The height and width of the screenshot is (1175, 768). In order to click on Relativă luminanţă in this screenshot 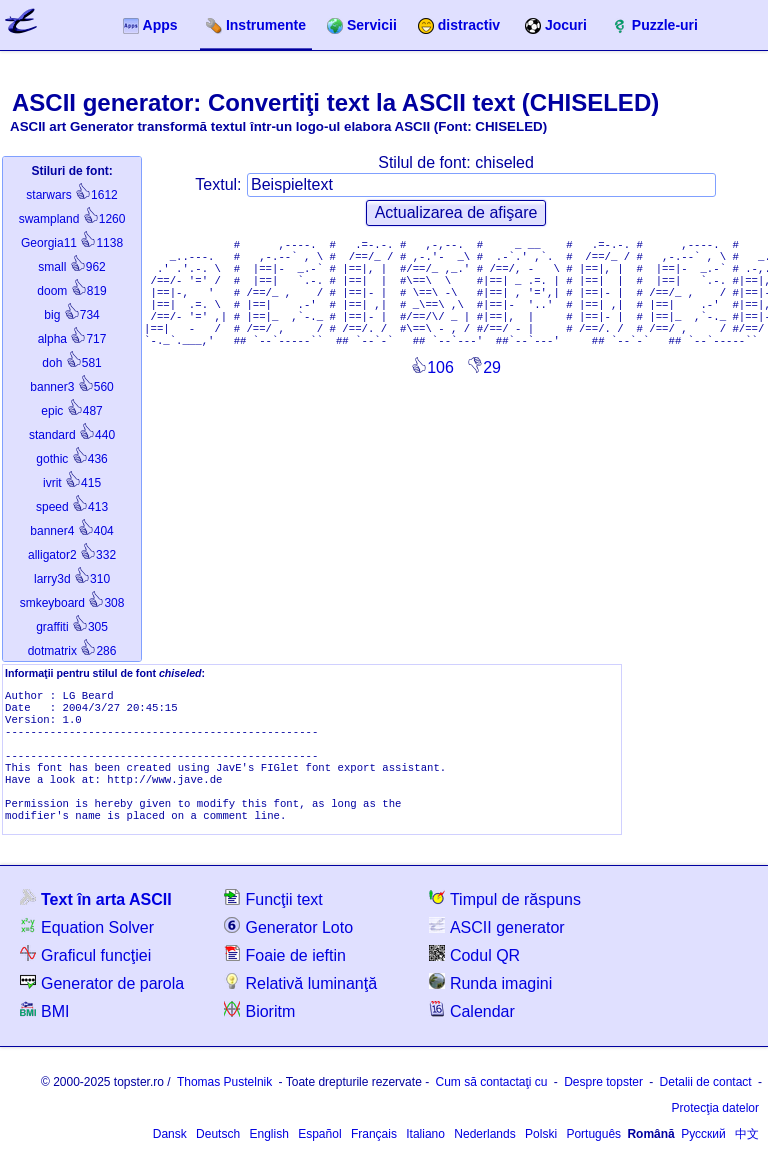, I will do `click(300, 1004)`.